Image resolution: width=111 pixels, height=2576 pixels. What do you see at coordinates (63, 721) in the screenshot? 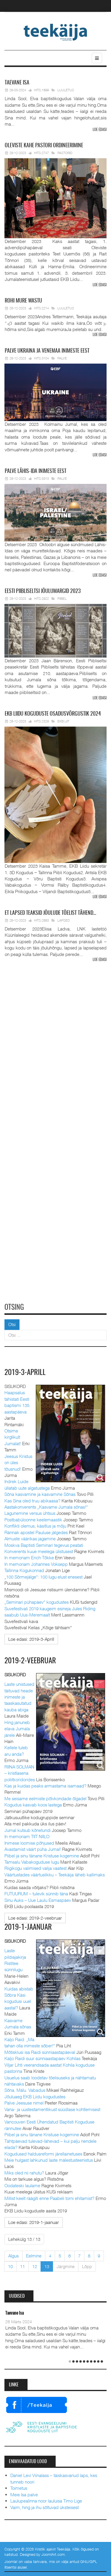
I see `EKB Liit` at bounding box center [63, 721].